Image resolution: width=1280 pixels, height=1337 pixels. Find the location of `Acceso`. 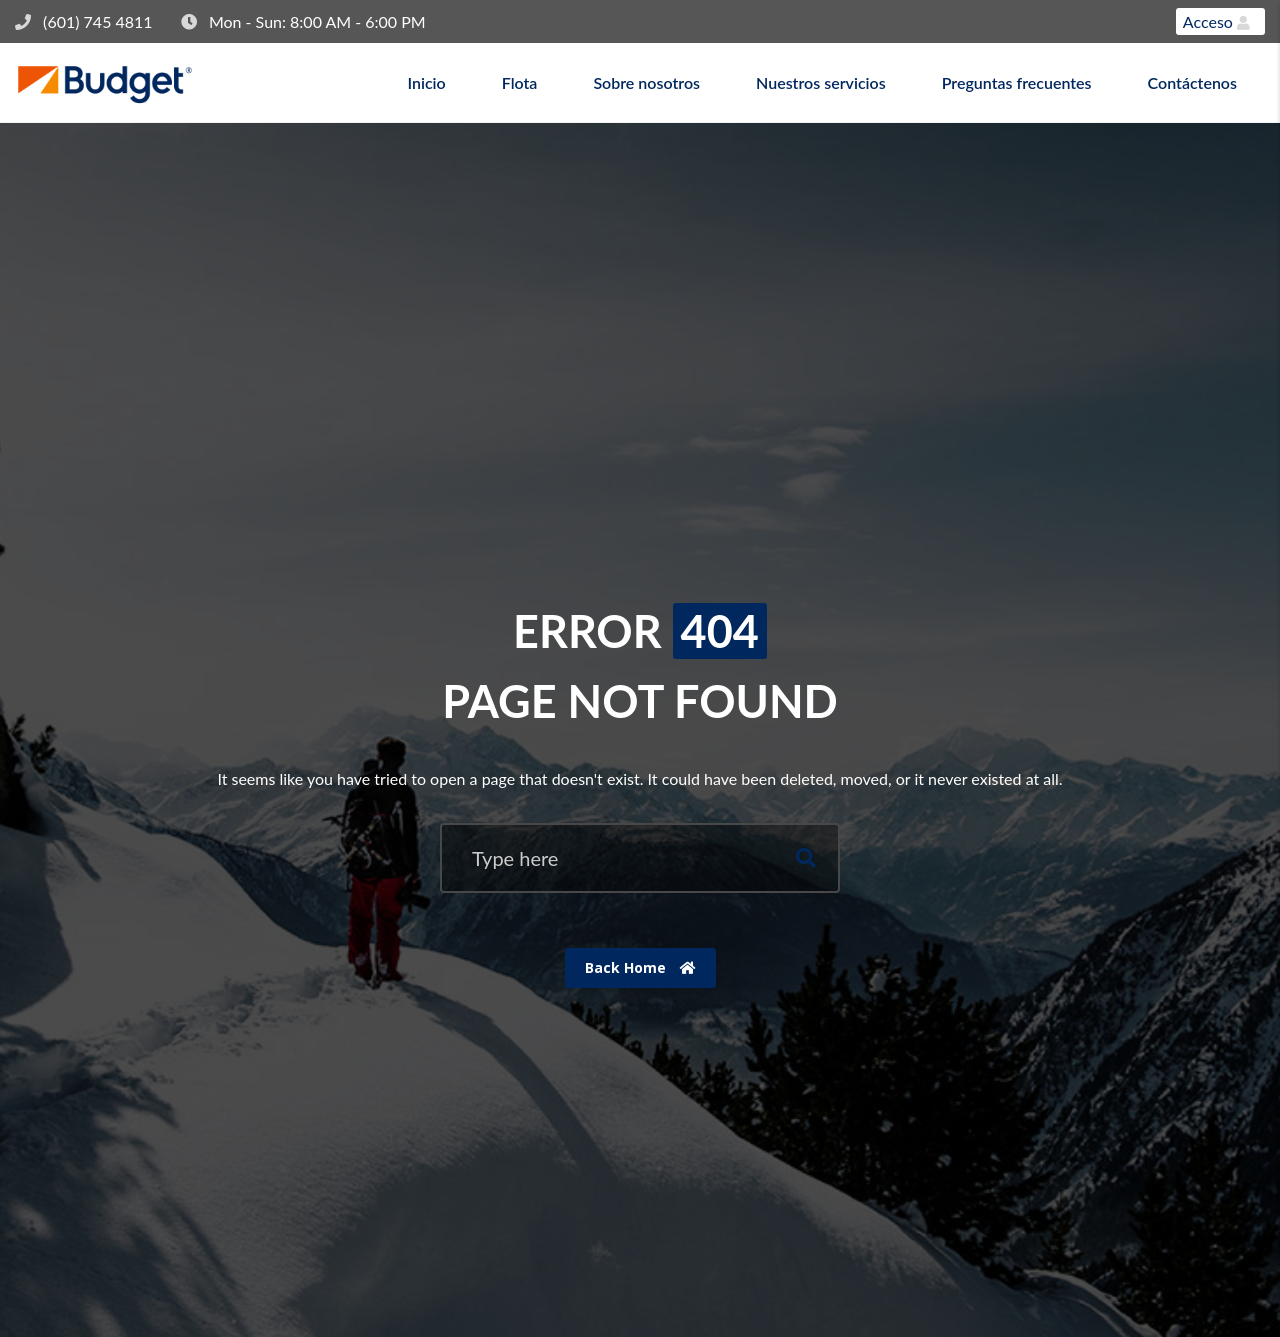

Acceso is located at coordinates (1216, 21).